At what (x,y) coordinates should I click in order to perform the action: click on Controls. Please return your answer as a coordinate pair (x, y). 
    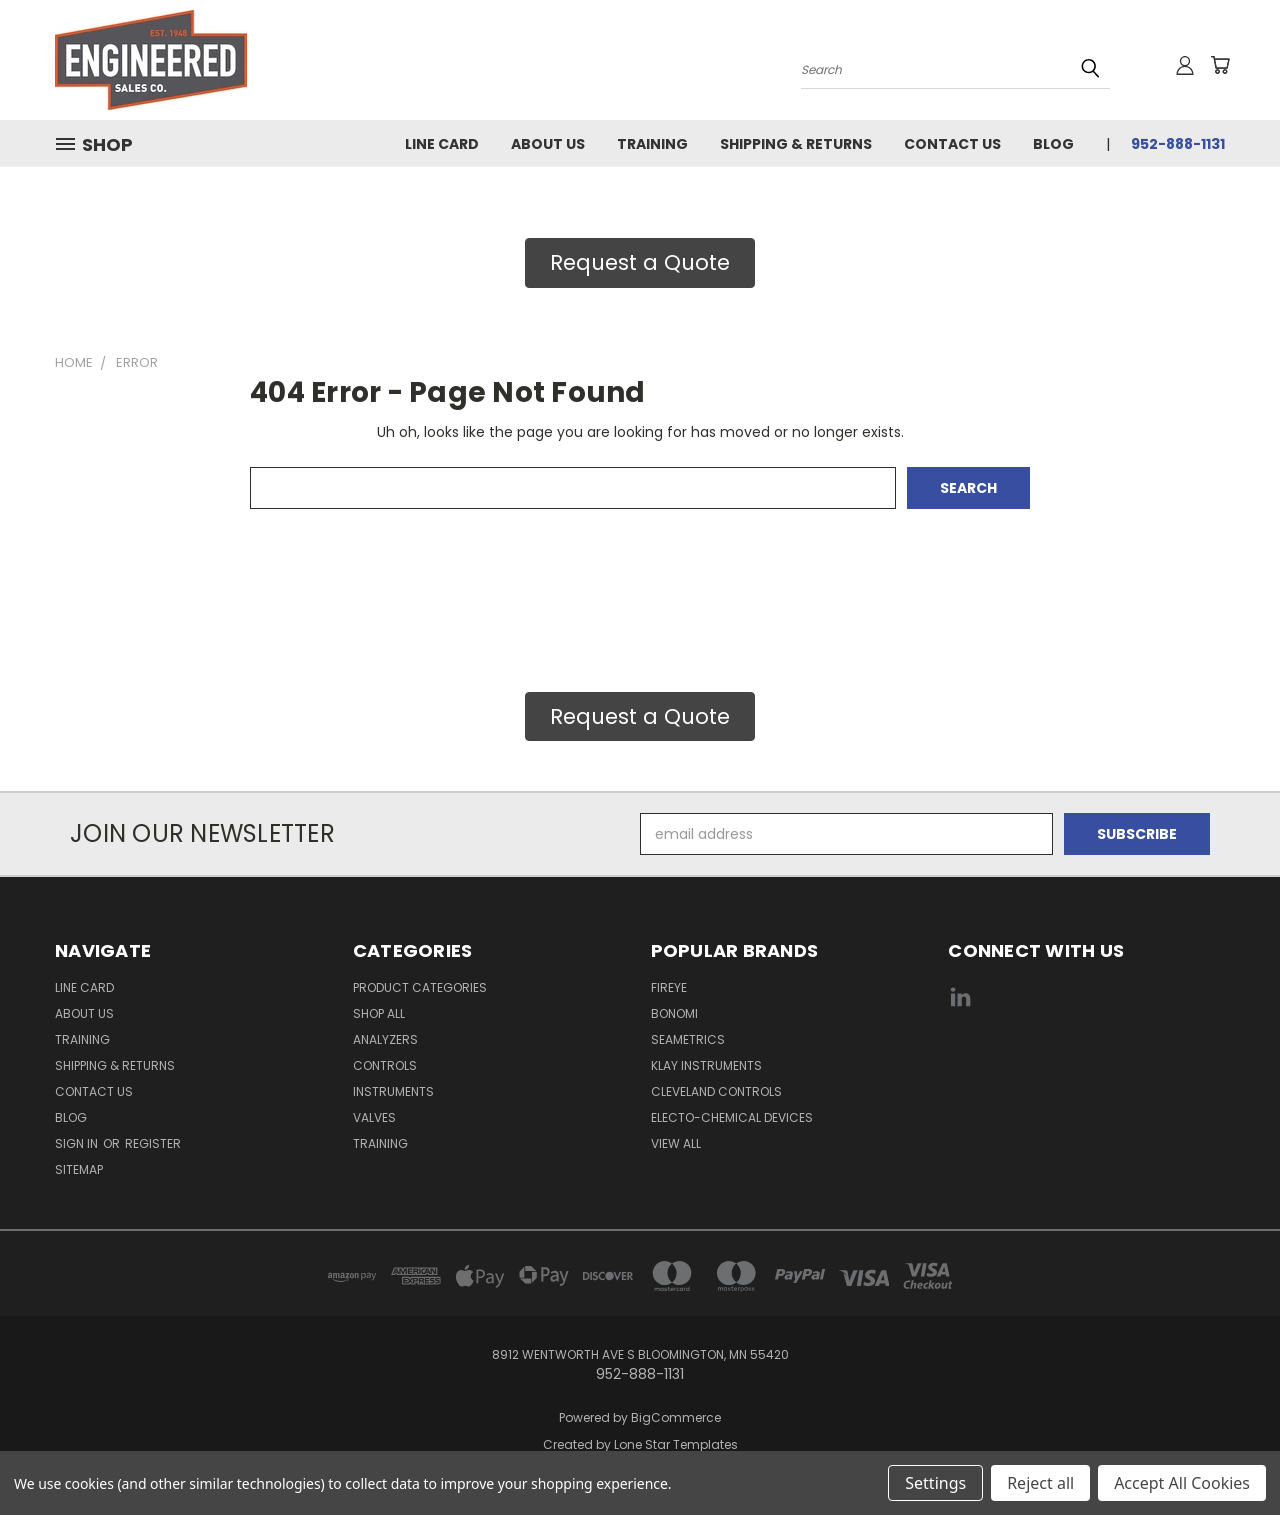
    Looking at the image, I should click on (385, 1065).